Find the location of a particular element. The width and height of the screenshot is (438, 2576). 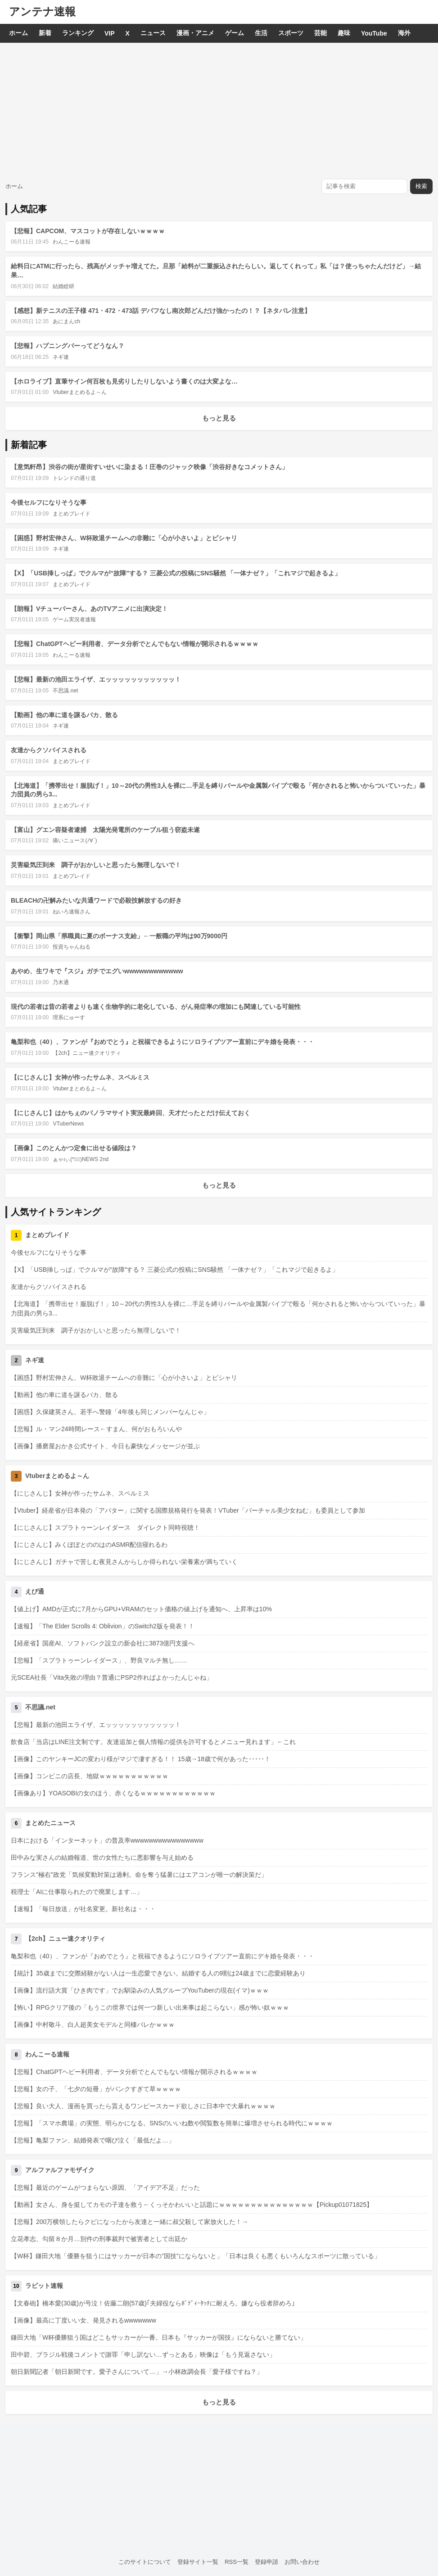

【にじさんじ】スプラトゥーンレイダース ダイレクト同時視聴！ is located at coordinates (105, 1527).